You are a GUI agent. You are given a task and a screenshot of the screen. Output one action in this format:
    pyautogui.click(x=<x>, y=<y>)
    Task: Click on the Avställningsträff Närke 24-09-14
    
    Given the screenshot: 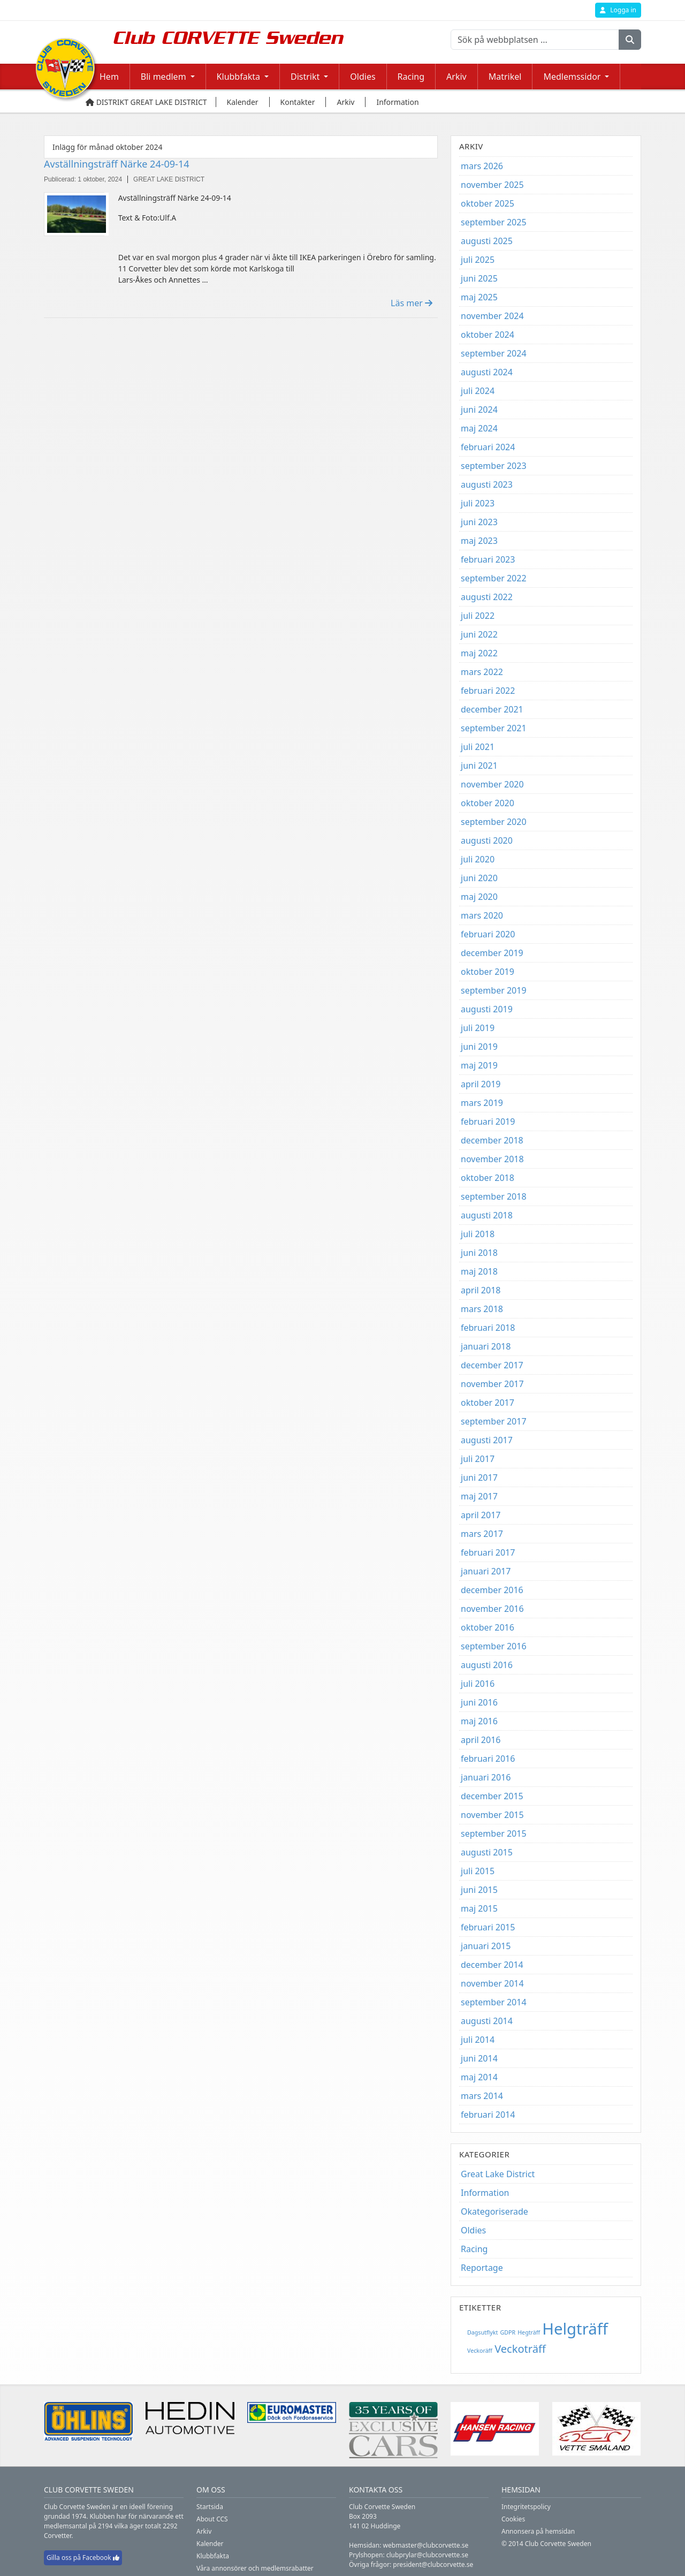 What is the action you would take?
    pyautogui.click(x=116, y=163)
    